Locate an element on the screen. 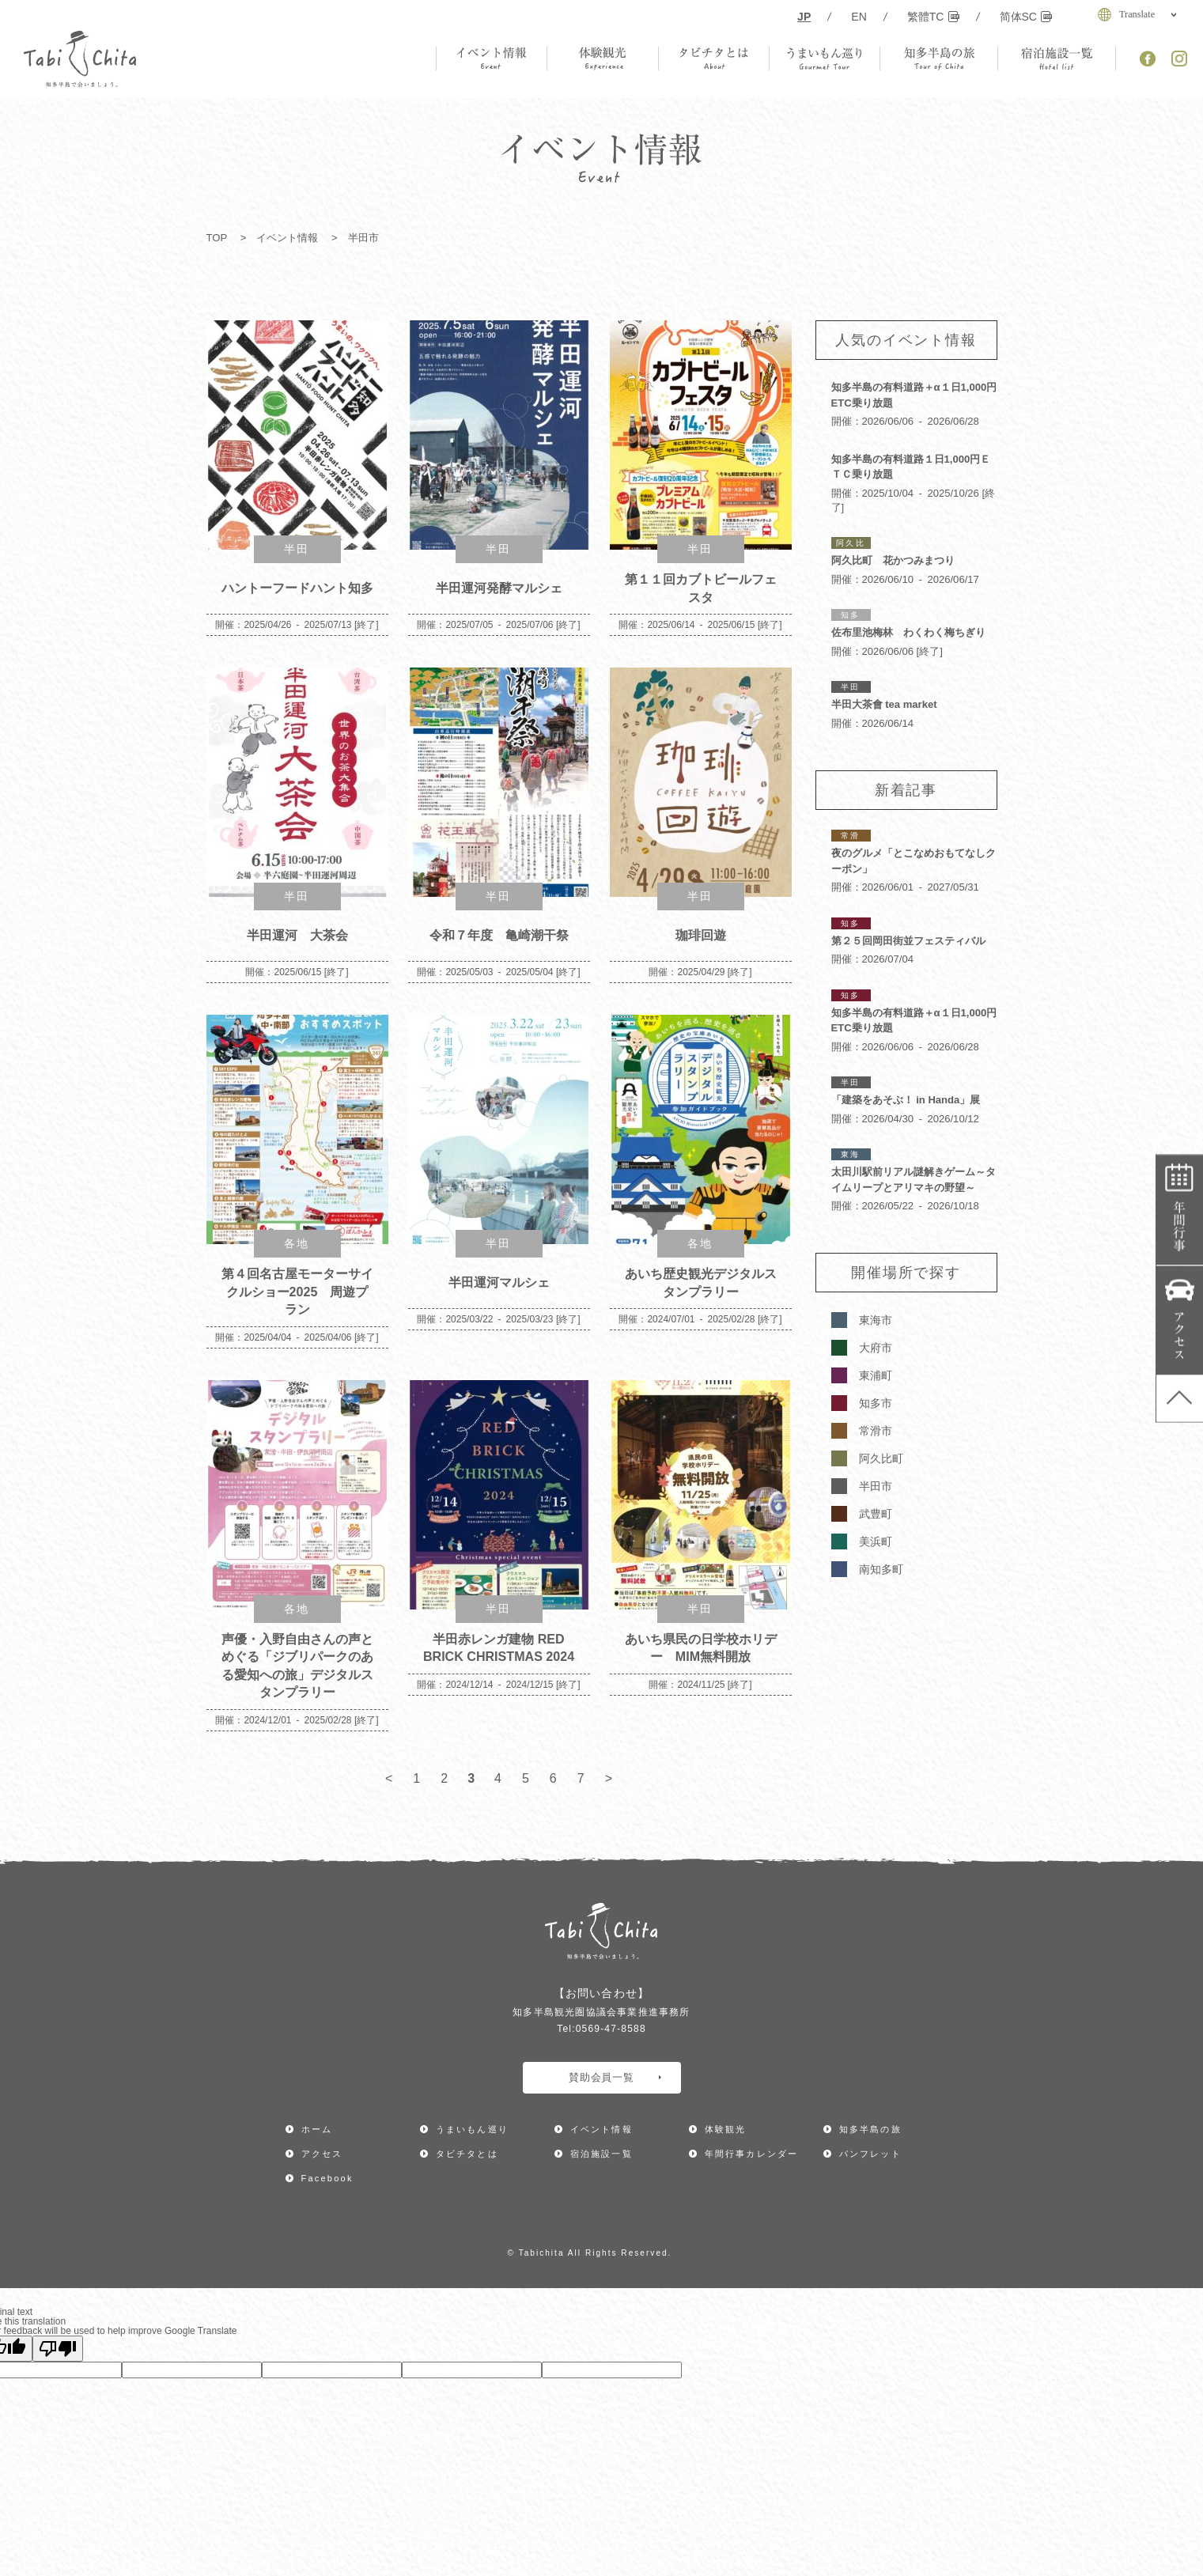 This screenshot has width=1203, height=2576. イベント情報 is located at coordinates (287, 238).